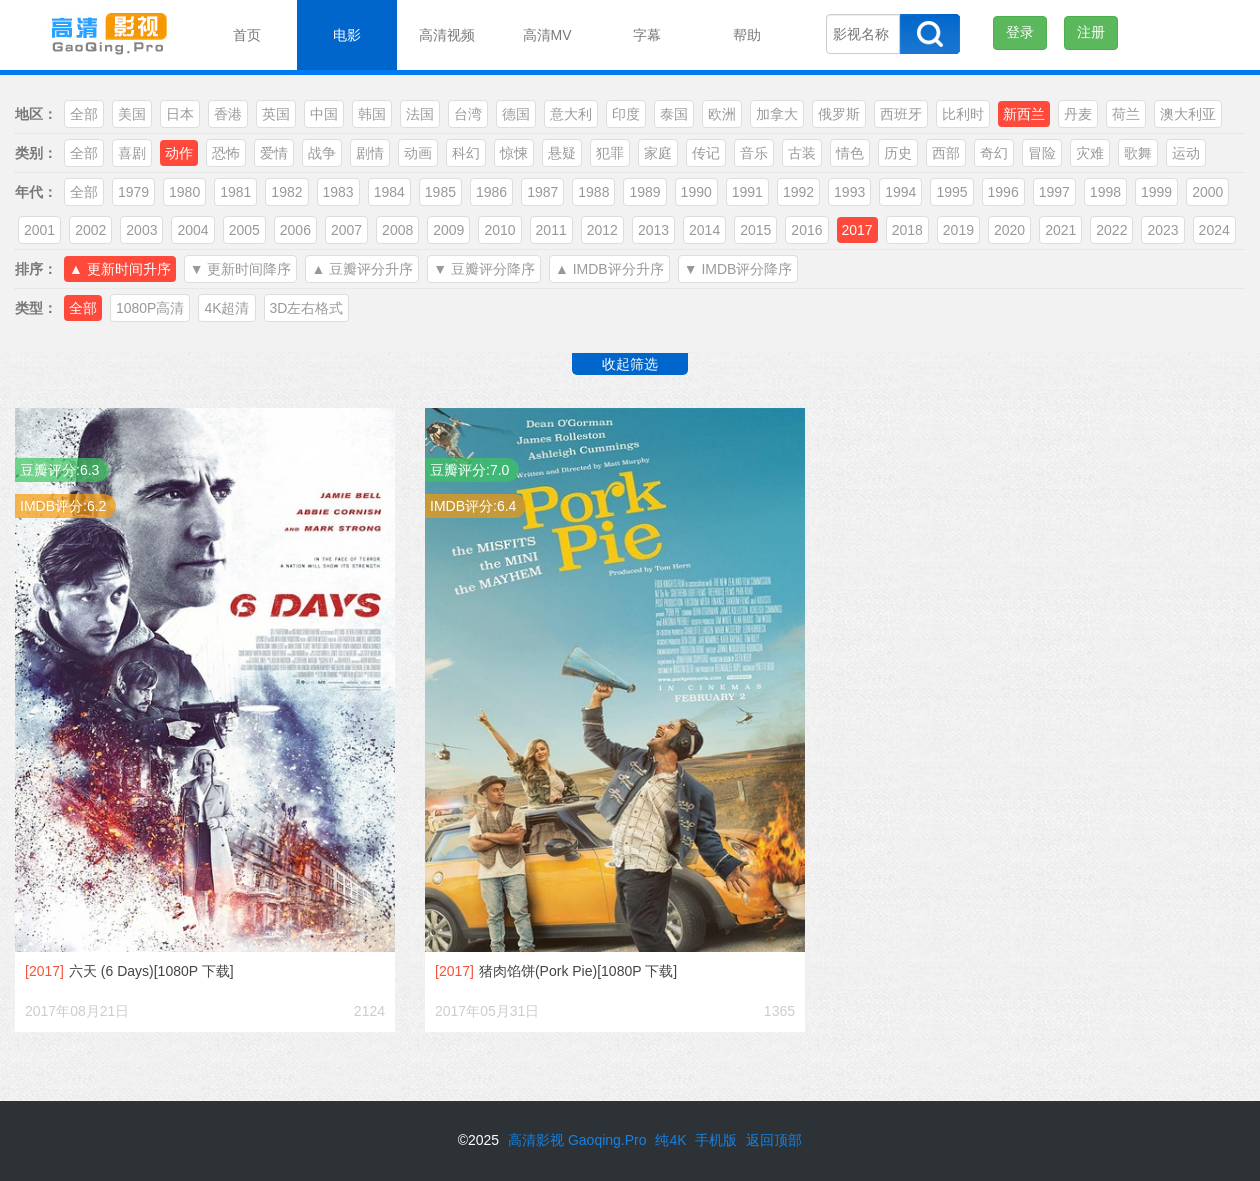 Image resolution: width=1260 pixels, height=1181 pixels. Describe the element at coordinates (722, 114) in the screenshot. I see `欧洲` at that location.